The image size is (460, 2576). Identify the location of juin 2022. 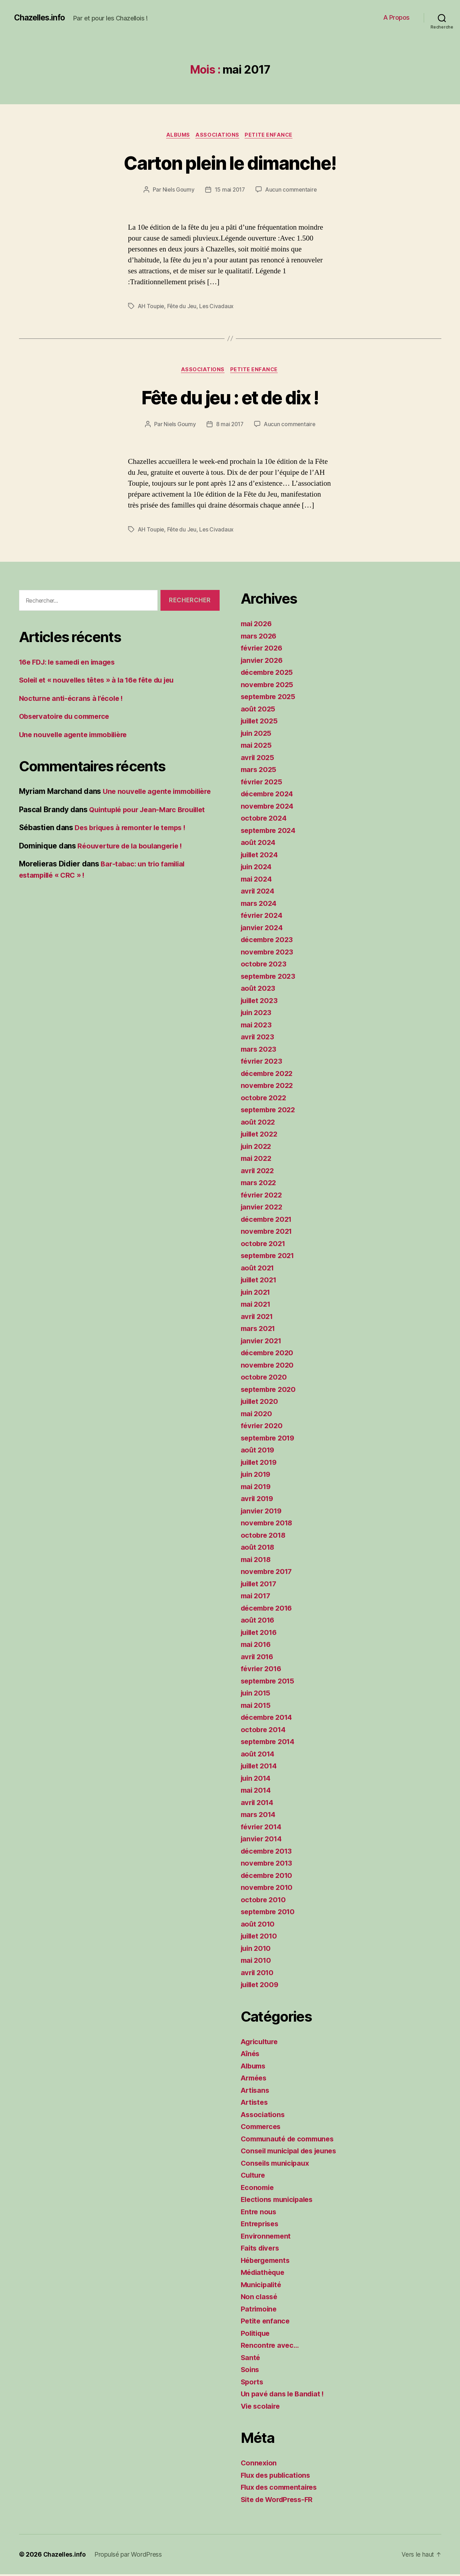
(257, 1147).